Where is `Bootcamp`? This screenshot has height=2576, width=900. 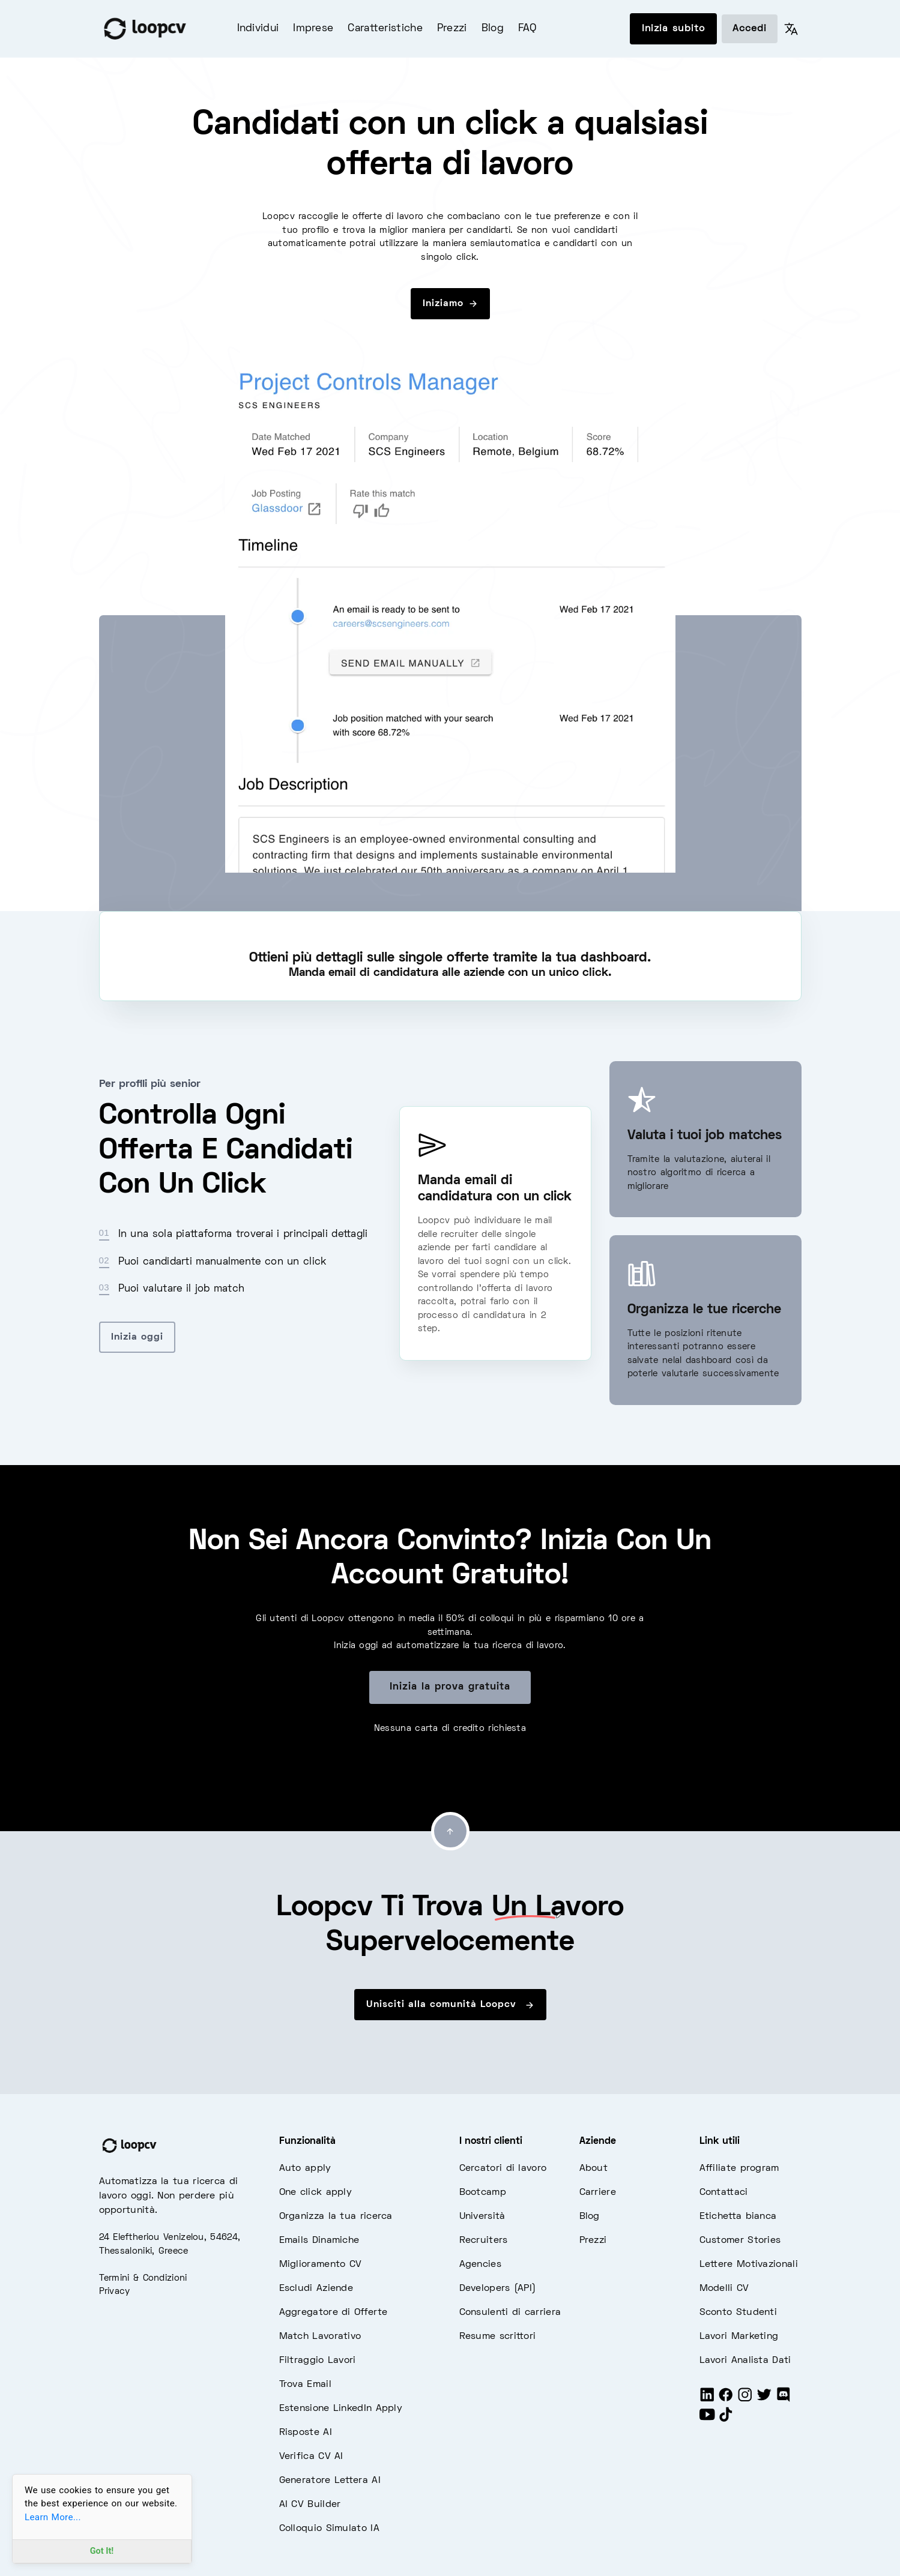 Bootcamp is located at coordinates (482, 2192).